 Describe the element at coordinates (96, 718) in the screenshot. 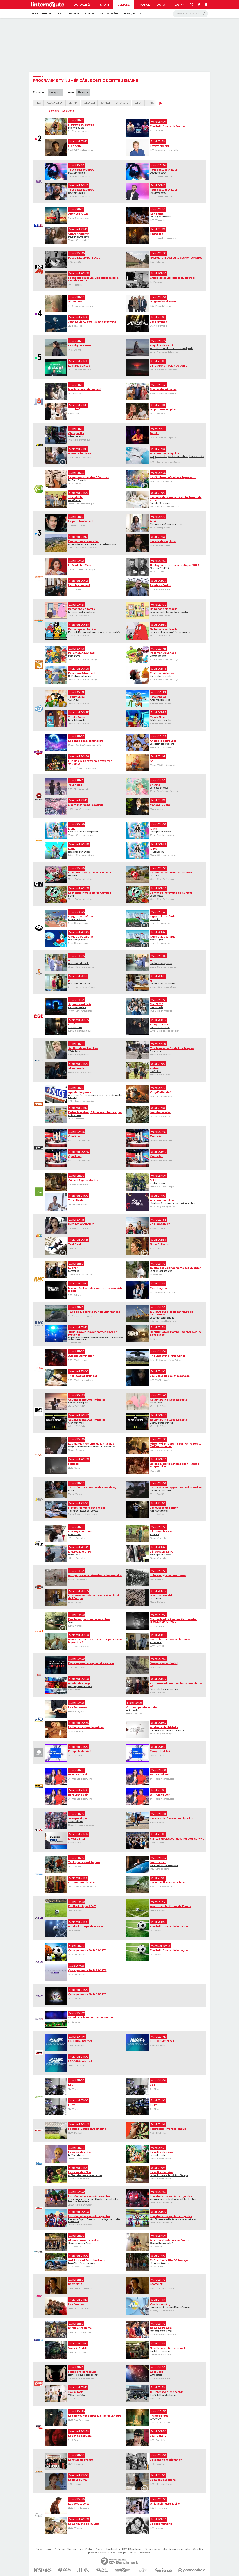

I see `La loi de la jungle` at that location.